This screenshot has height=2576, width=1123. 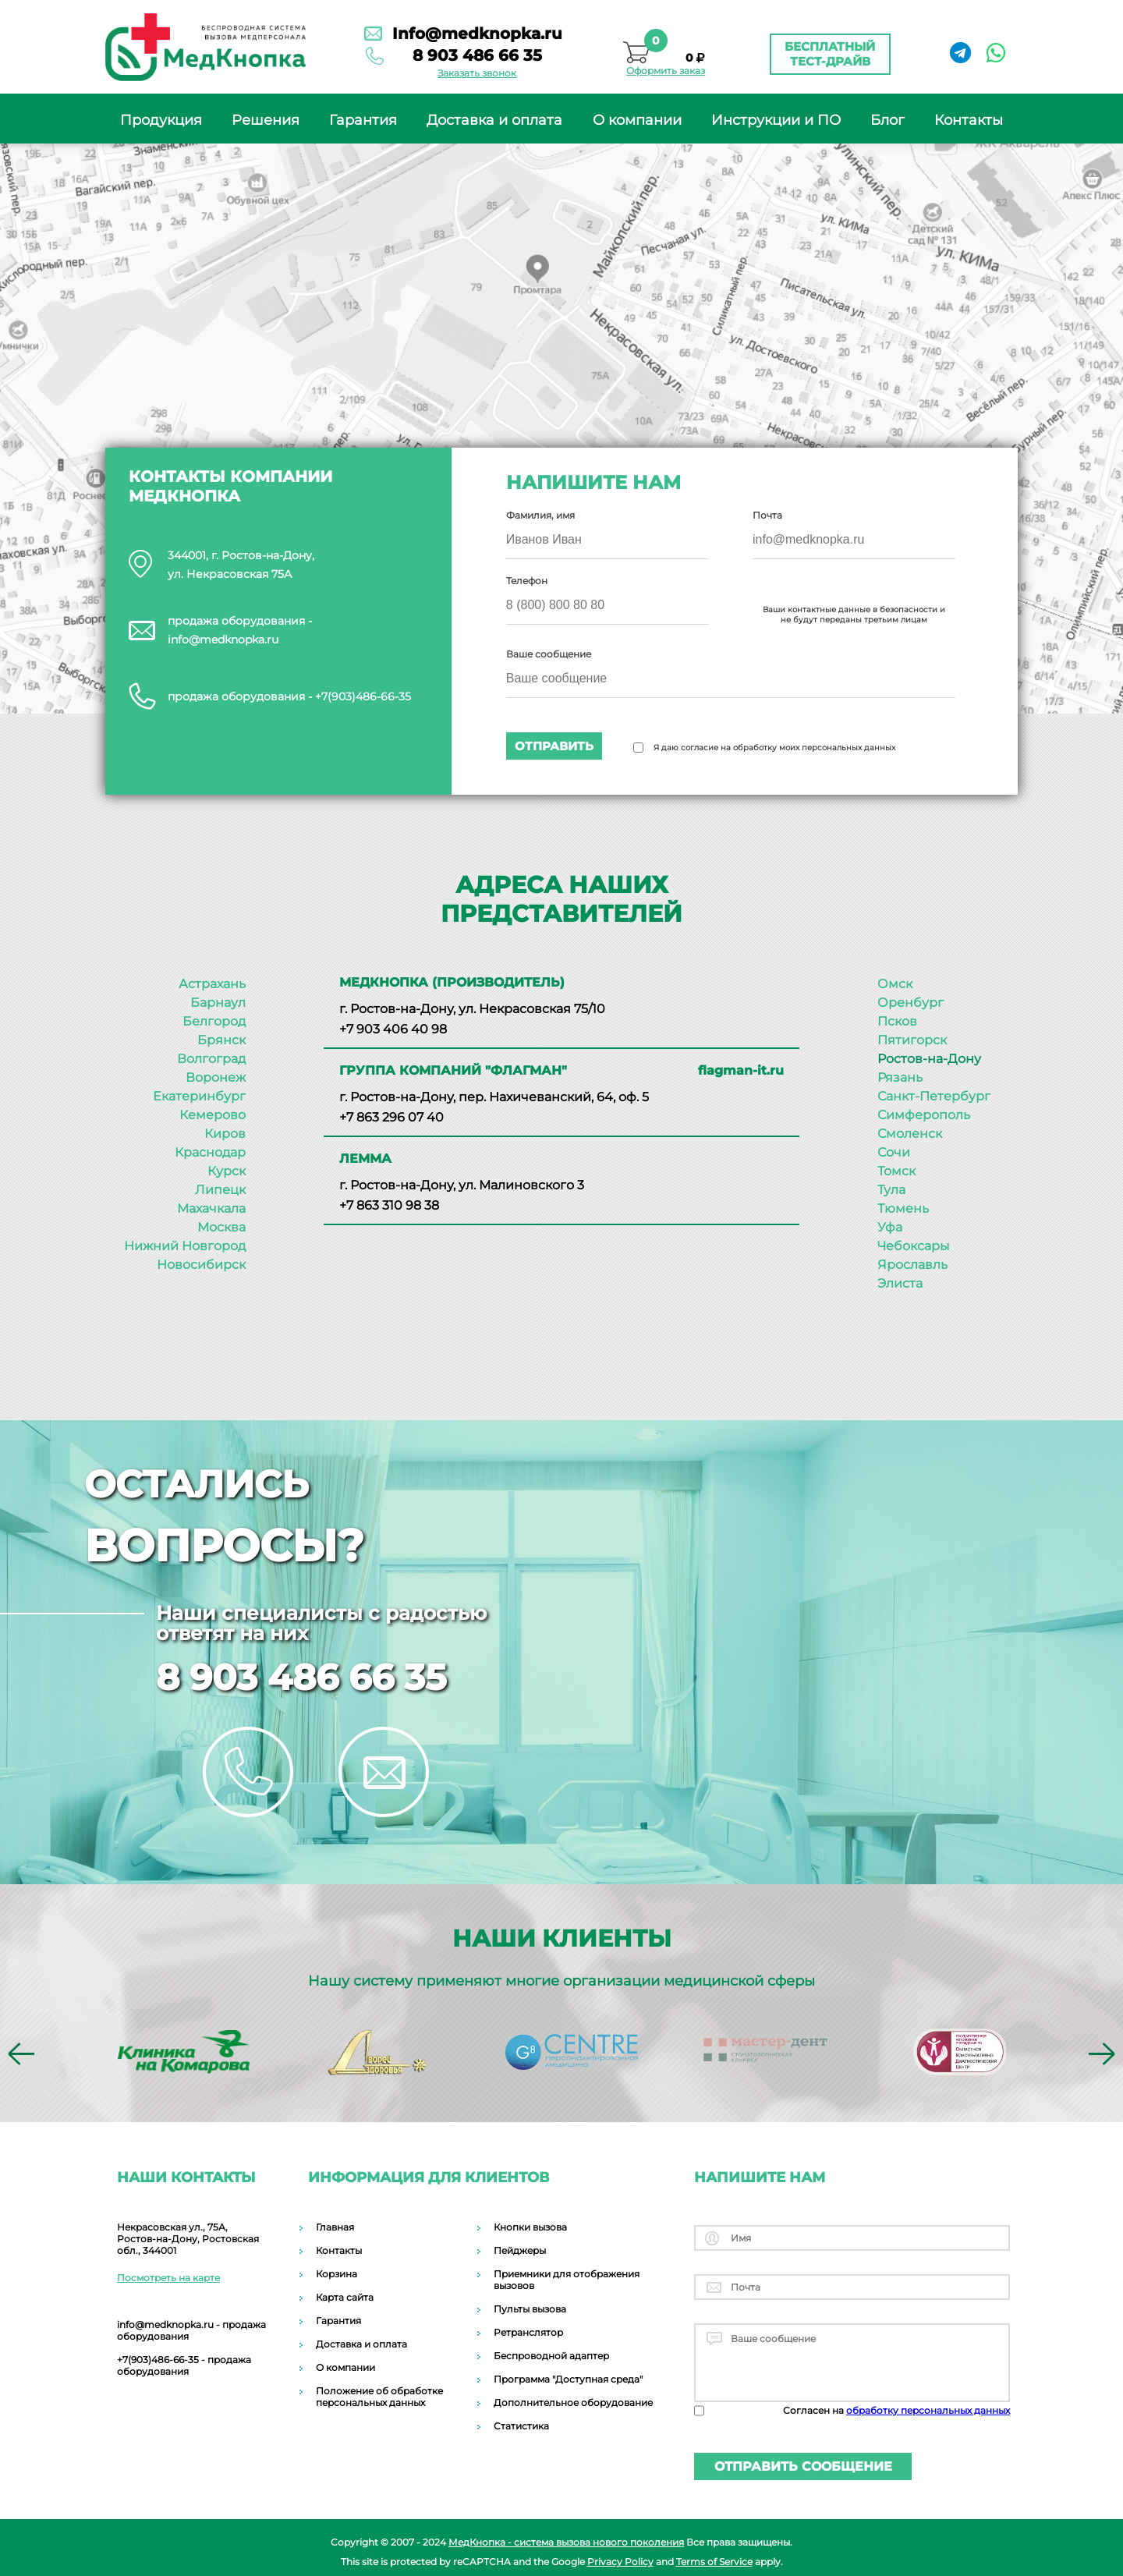 I want to click on Статистика, so click(x=521, y=2426).